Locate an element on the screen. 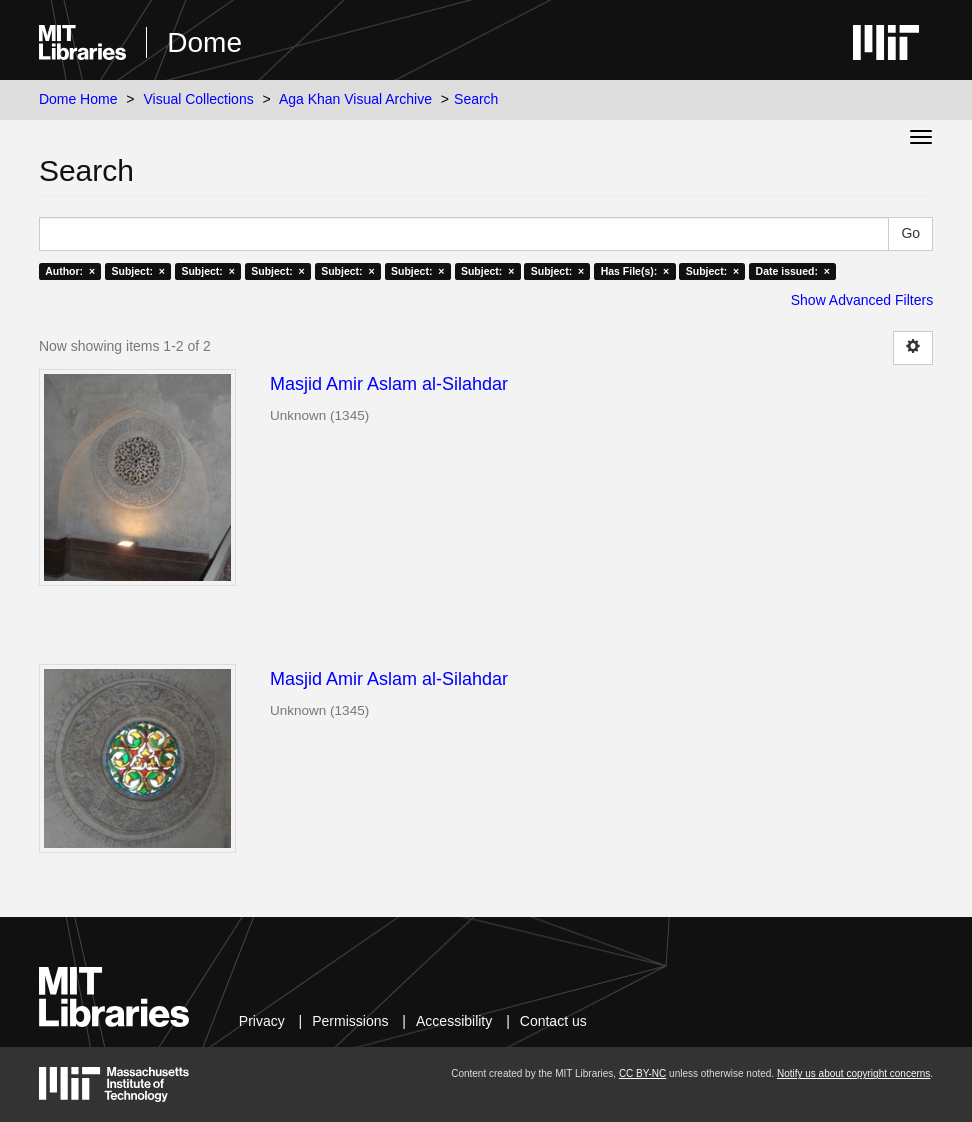 This screenshot has width=972, height=1122. Visual Collections is located at coordinates (198, 99).